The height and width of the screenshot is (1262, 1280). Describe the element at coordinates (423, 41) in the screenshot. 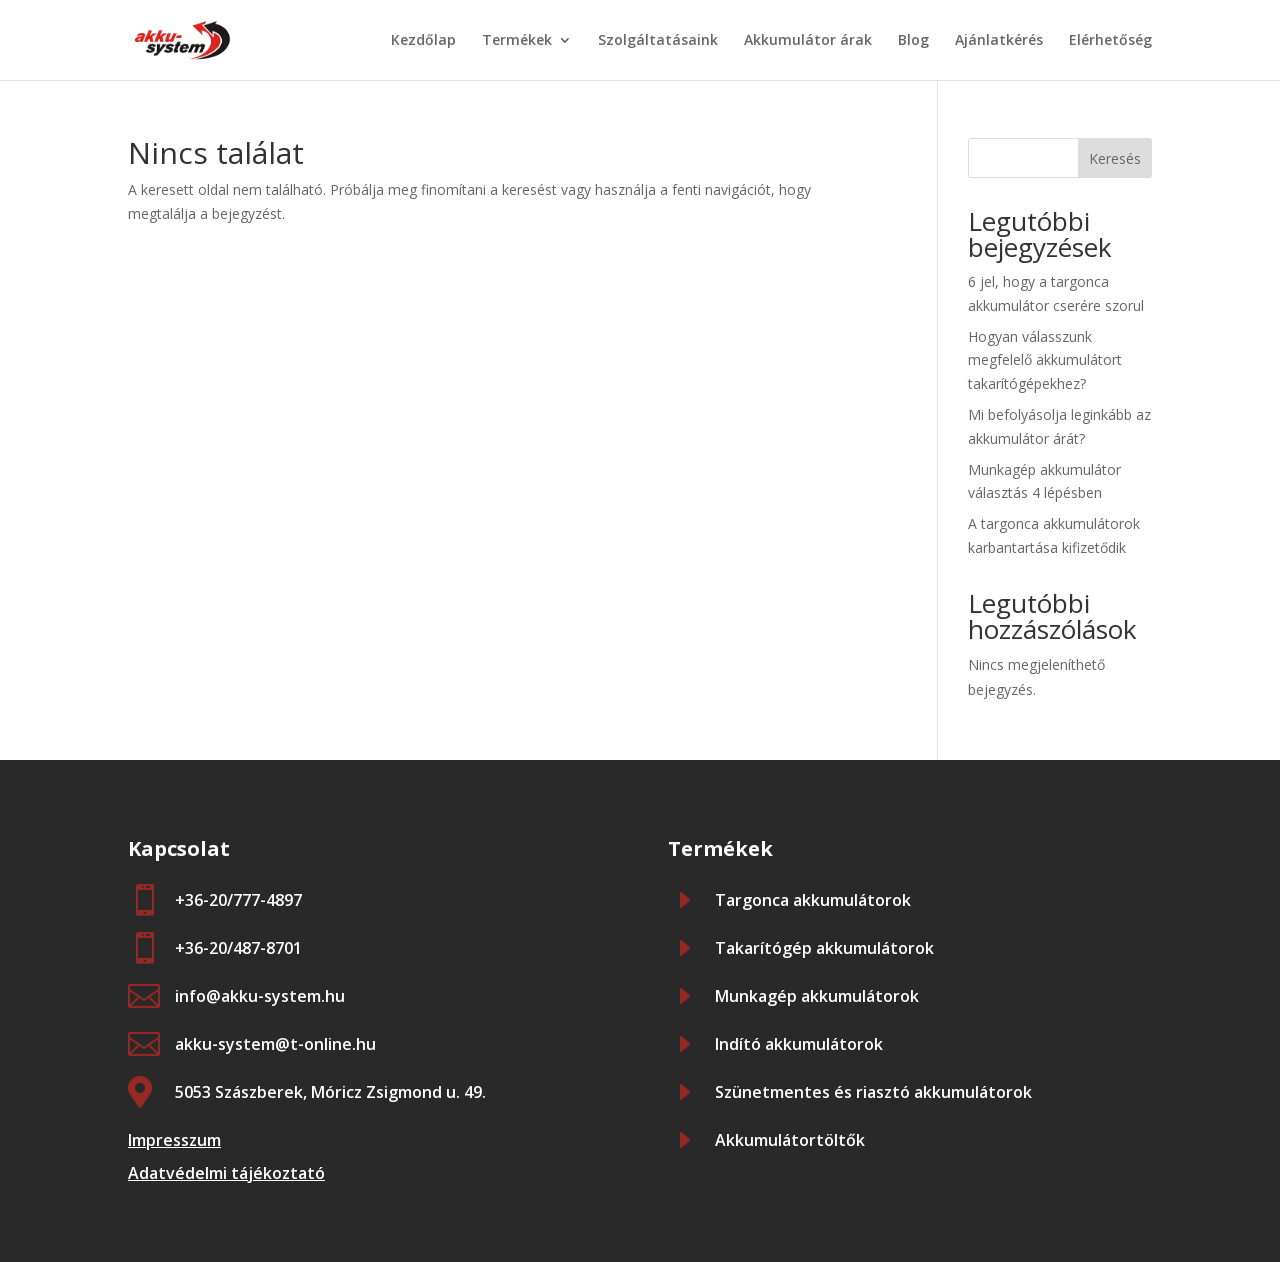

I see `Kezdőlap` at that location.